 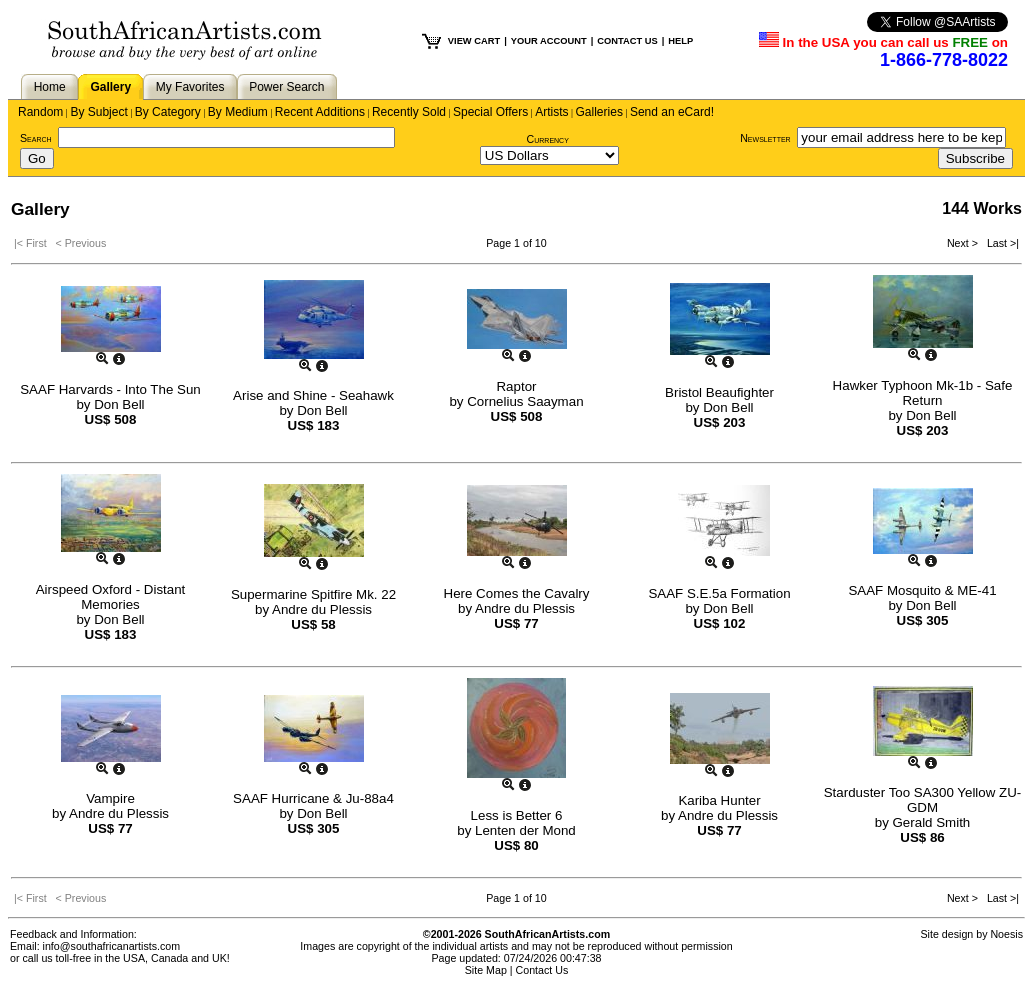 What do you see at coordinates (549, 41) in the screenshot?
I see `YOUR ACCOUNT` at bounding box center [549, 41].